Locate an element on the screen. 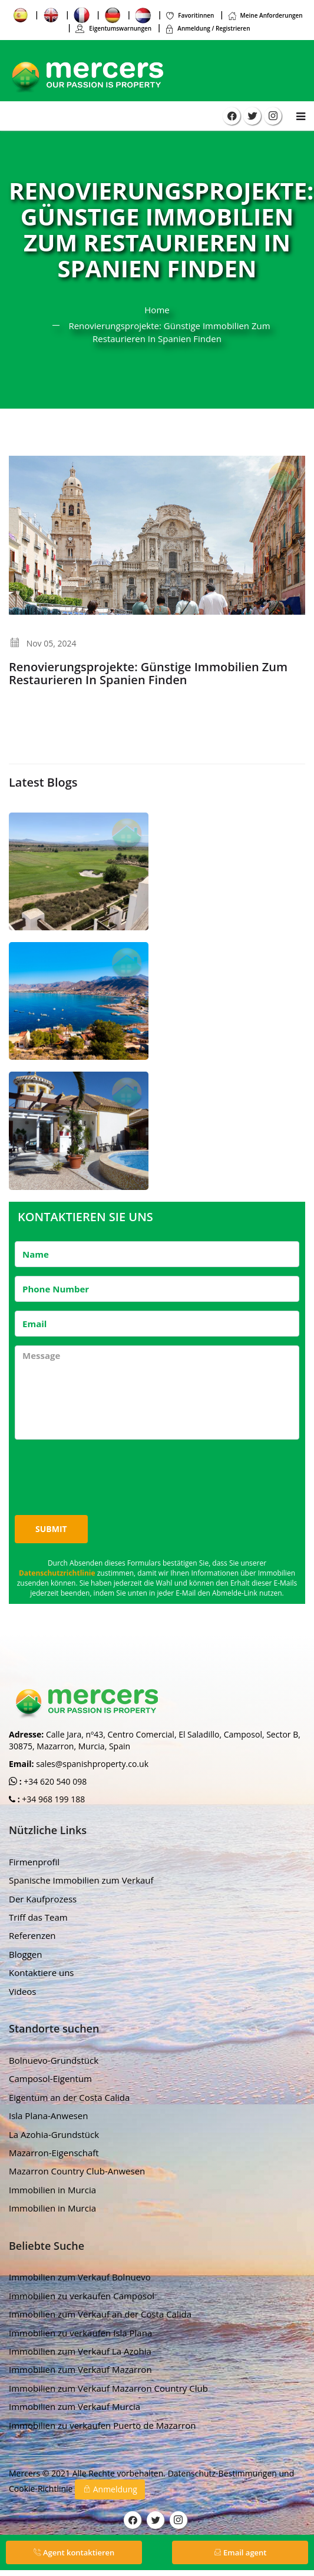 The height and width of the screenshot is (2576, 314). Anmeldung / Registrieren is located at coordinates (207, 28).